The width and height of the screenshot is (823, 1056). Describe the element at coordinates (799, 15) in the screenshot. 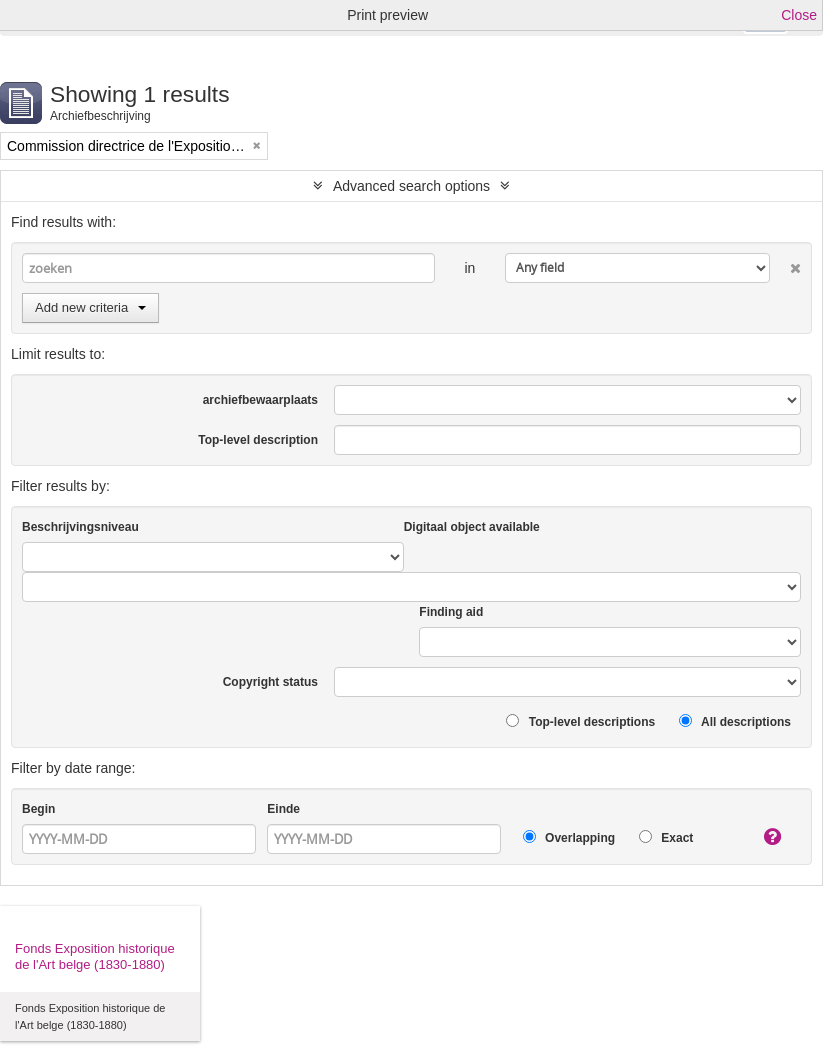

I see `Close` at that location.